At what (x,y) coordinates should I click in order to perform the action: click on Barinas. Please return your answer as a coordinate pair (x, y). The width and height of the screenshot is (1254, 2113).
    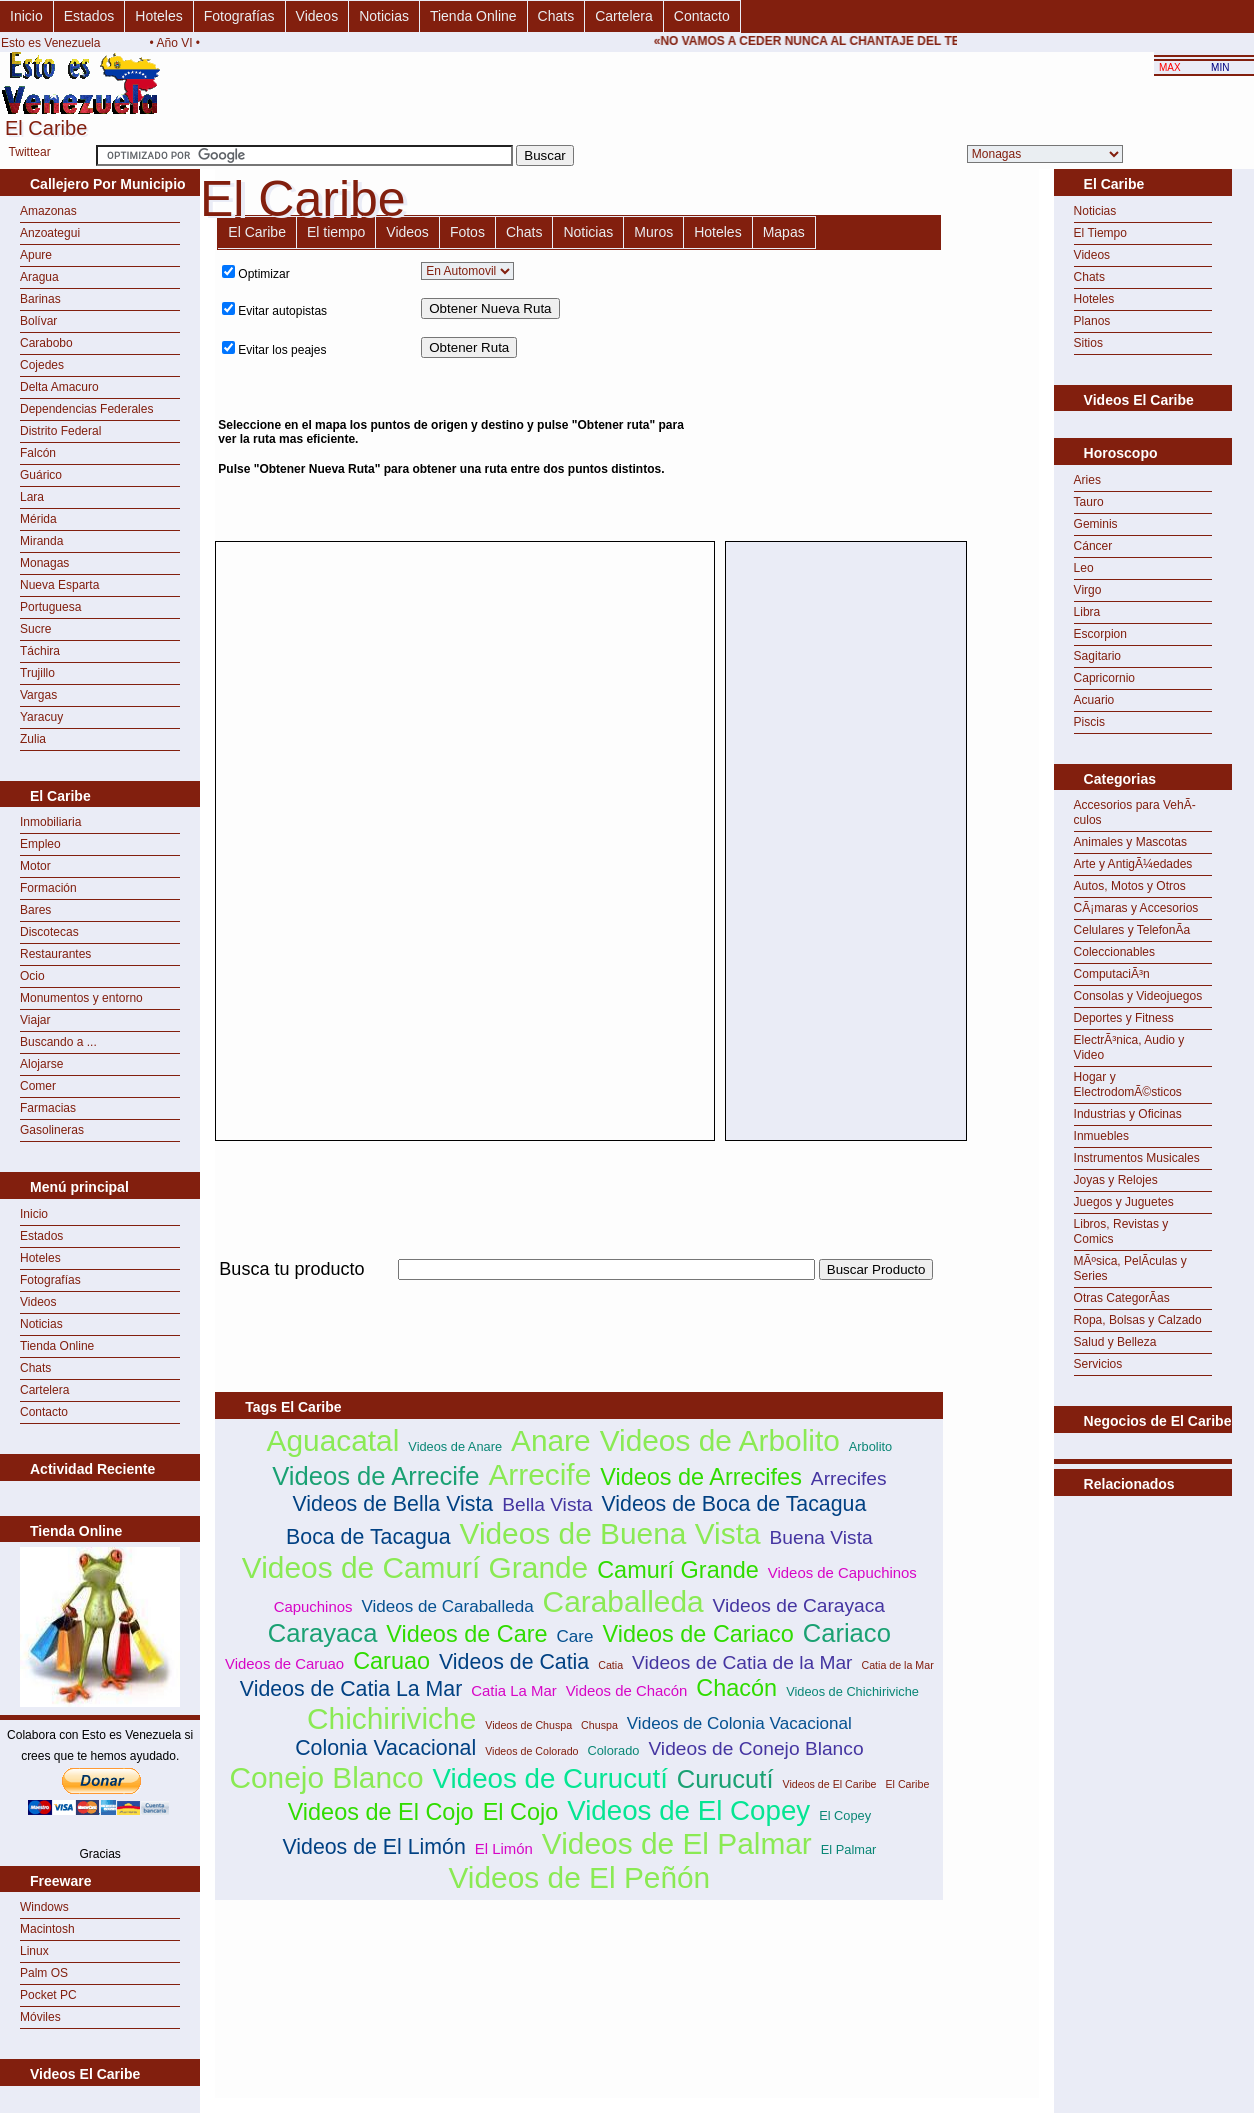
    Looking at the image, I should click on (40, 299).